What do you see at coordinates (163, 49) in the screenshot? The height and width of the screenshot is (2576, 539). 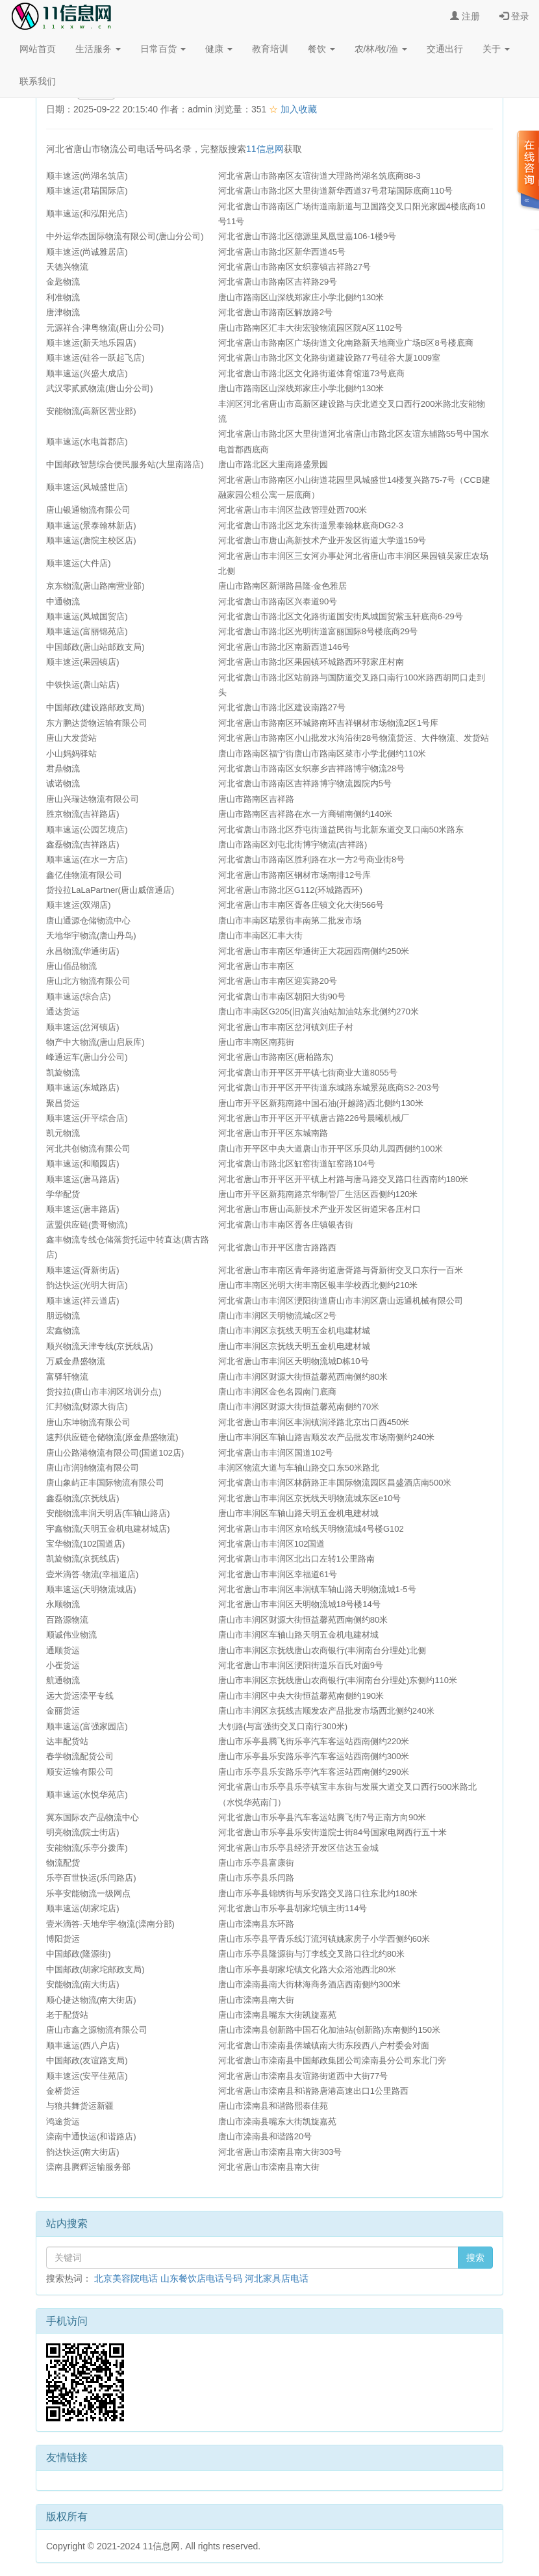 I see `日常百货` at bounding box center [163, 49].